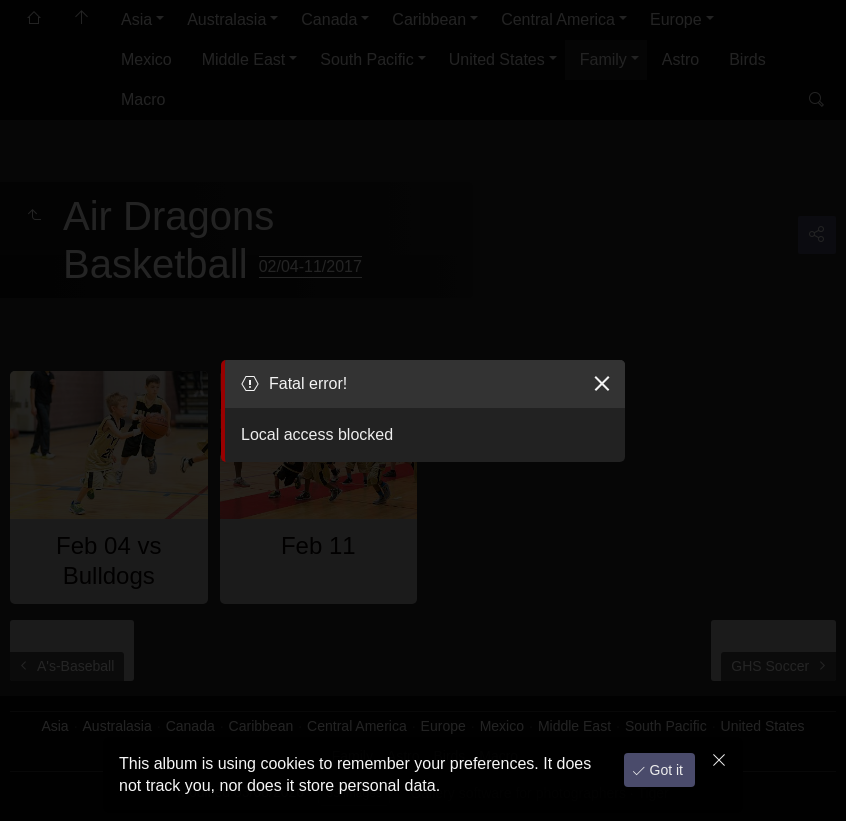 The width and height of the screenshot is (846, 821). Describe the element at coordinates (664, 770) in the screenshot. I see `Got it` at that location.